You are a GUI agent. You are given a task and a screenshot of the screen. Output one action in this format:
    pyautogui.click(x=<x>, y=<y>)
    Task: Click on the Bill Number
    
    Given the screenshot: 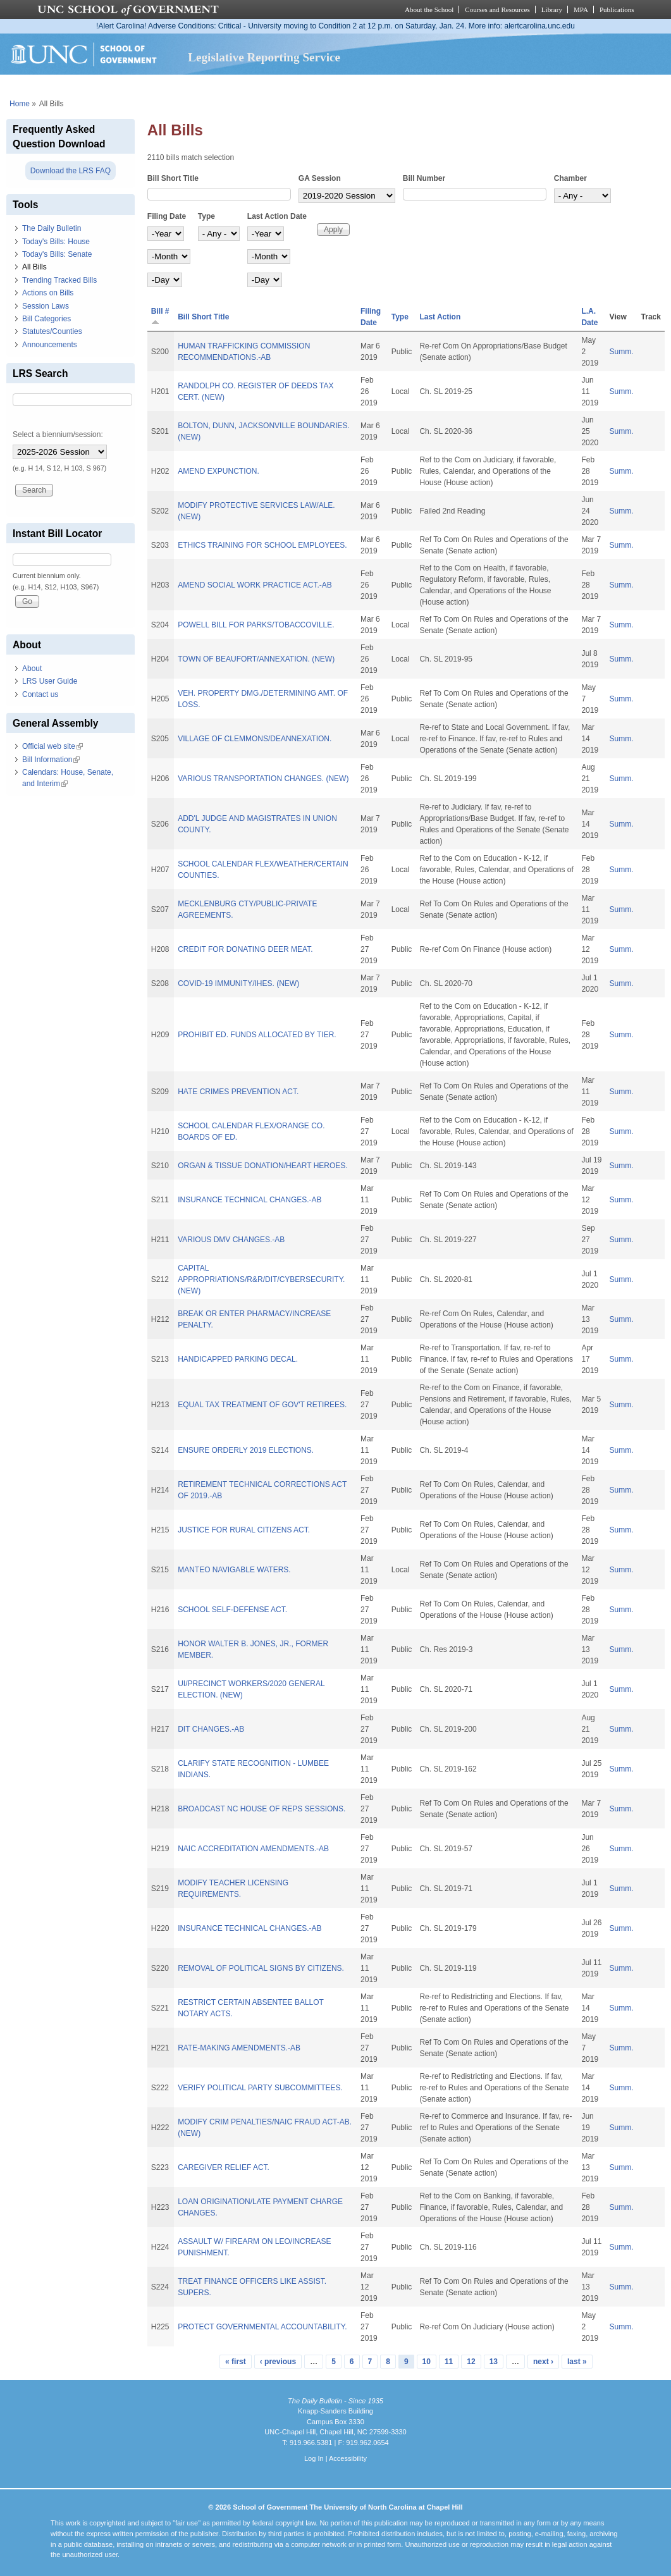 What is the action you would take?
    pyautogui.click(x=424, y=178)
    